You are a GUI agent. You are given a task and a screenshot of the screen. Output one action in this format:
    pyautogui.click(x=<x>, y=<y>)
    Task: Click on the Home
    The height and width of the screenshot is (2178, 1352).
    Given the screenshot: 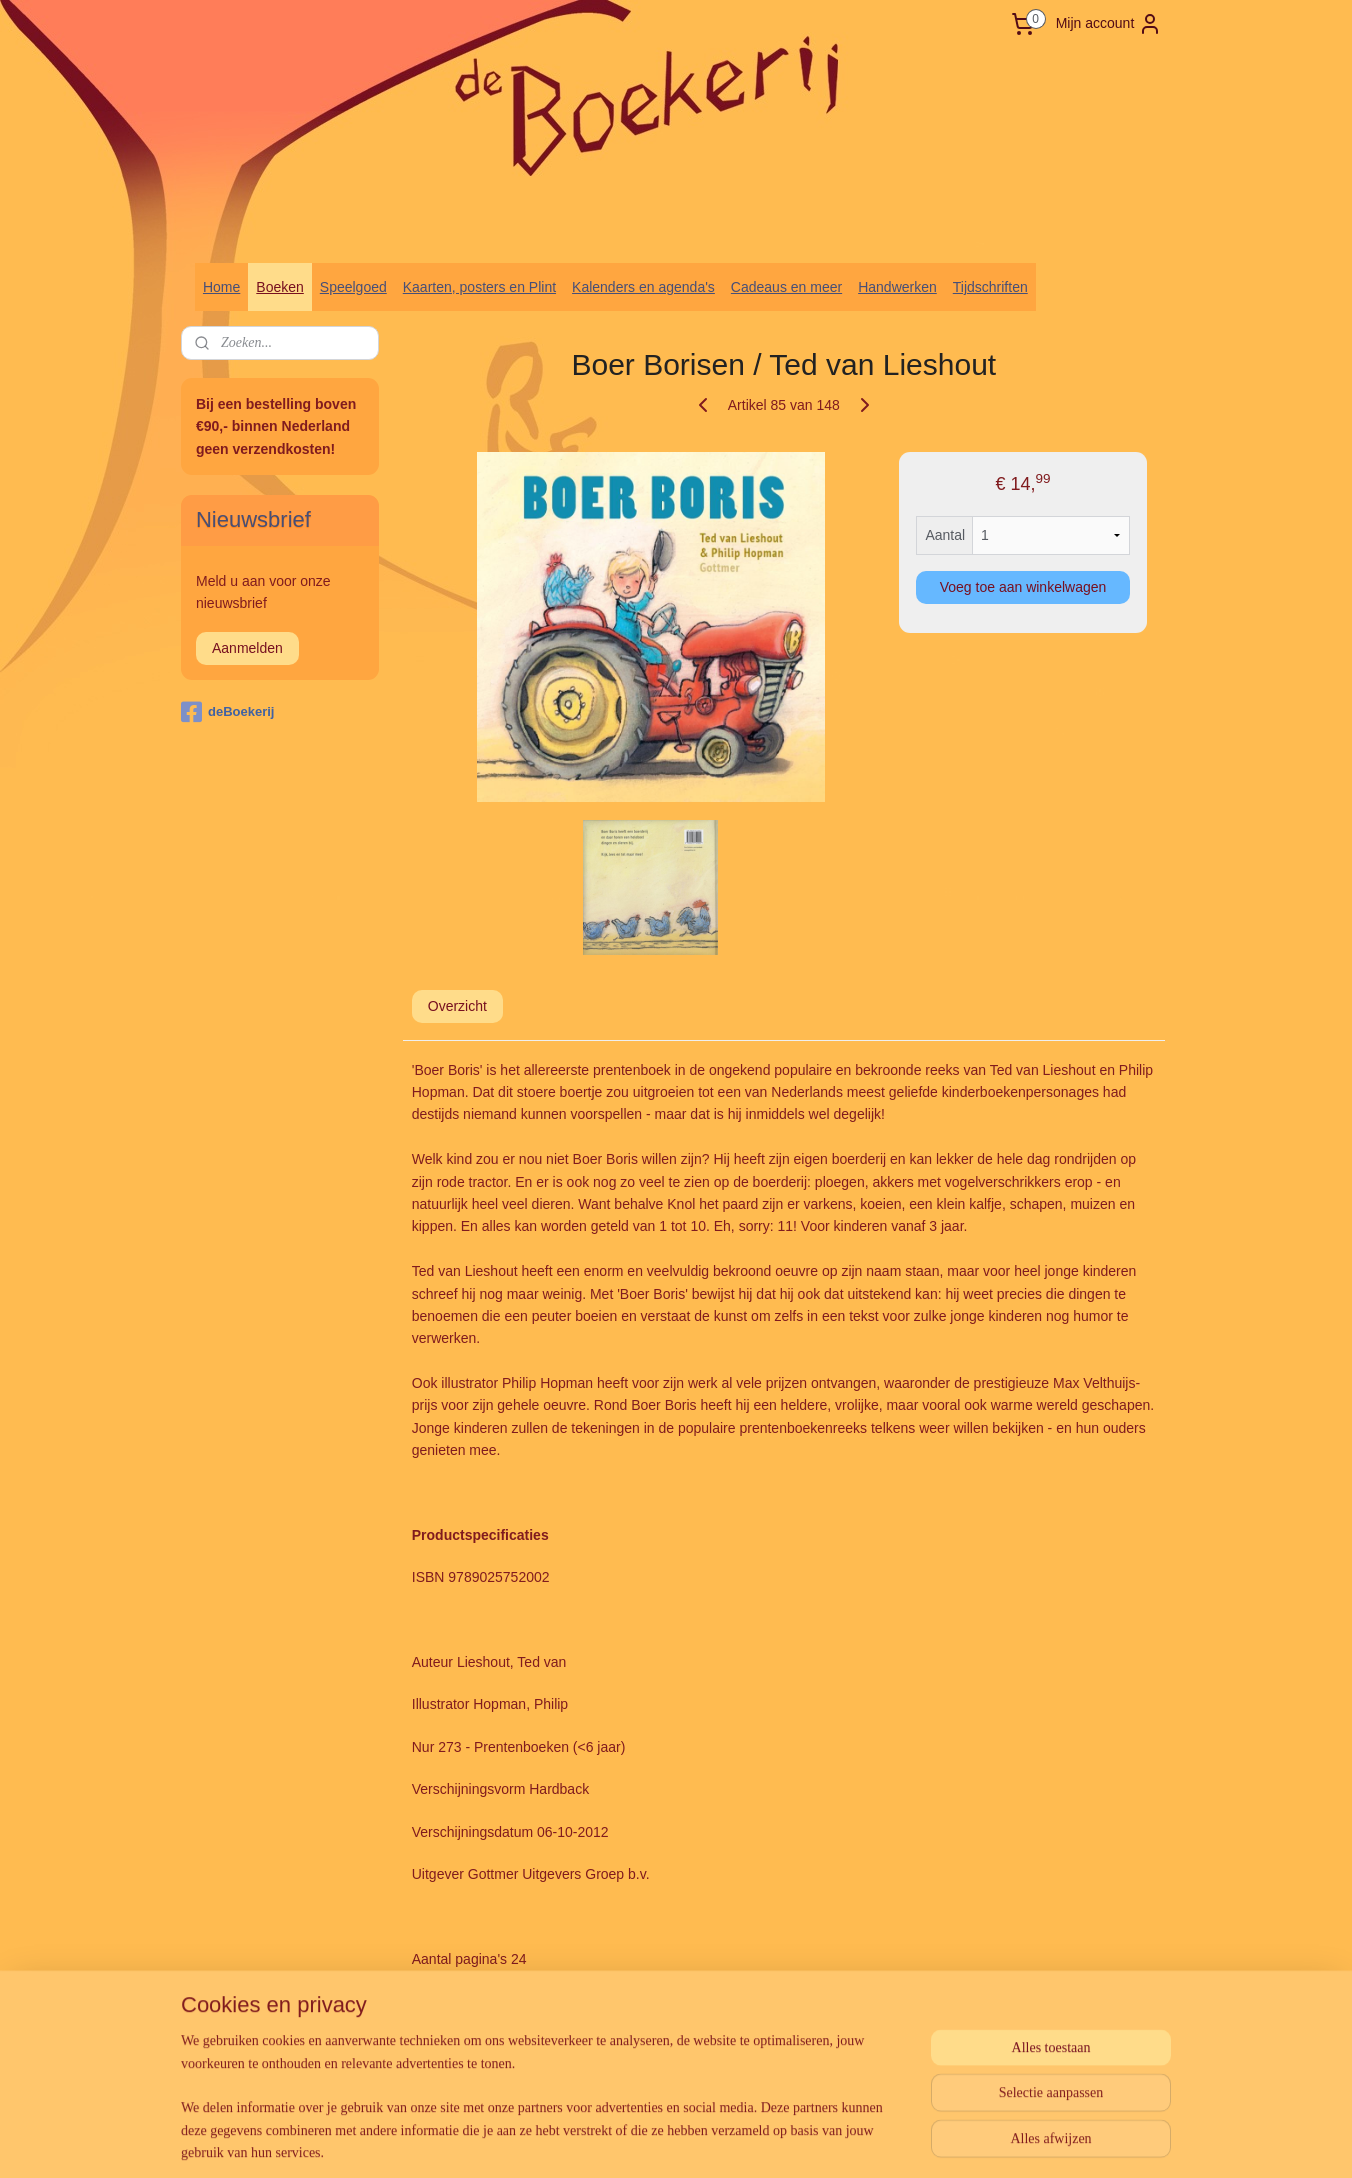 What is the action you would take?
    pyautogui.click(x=221, y=287)
    